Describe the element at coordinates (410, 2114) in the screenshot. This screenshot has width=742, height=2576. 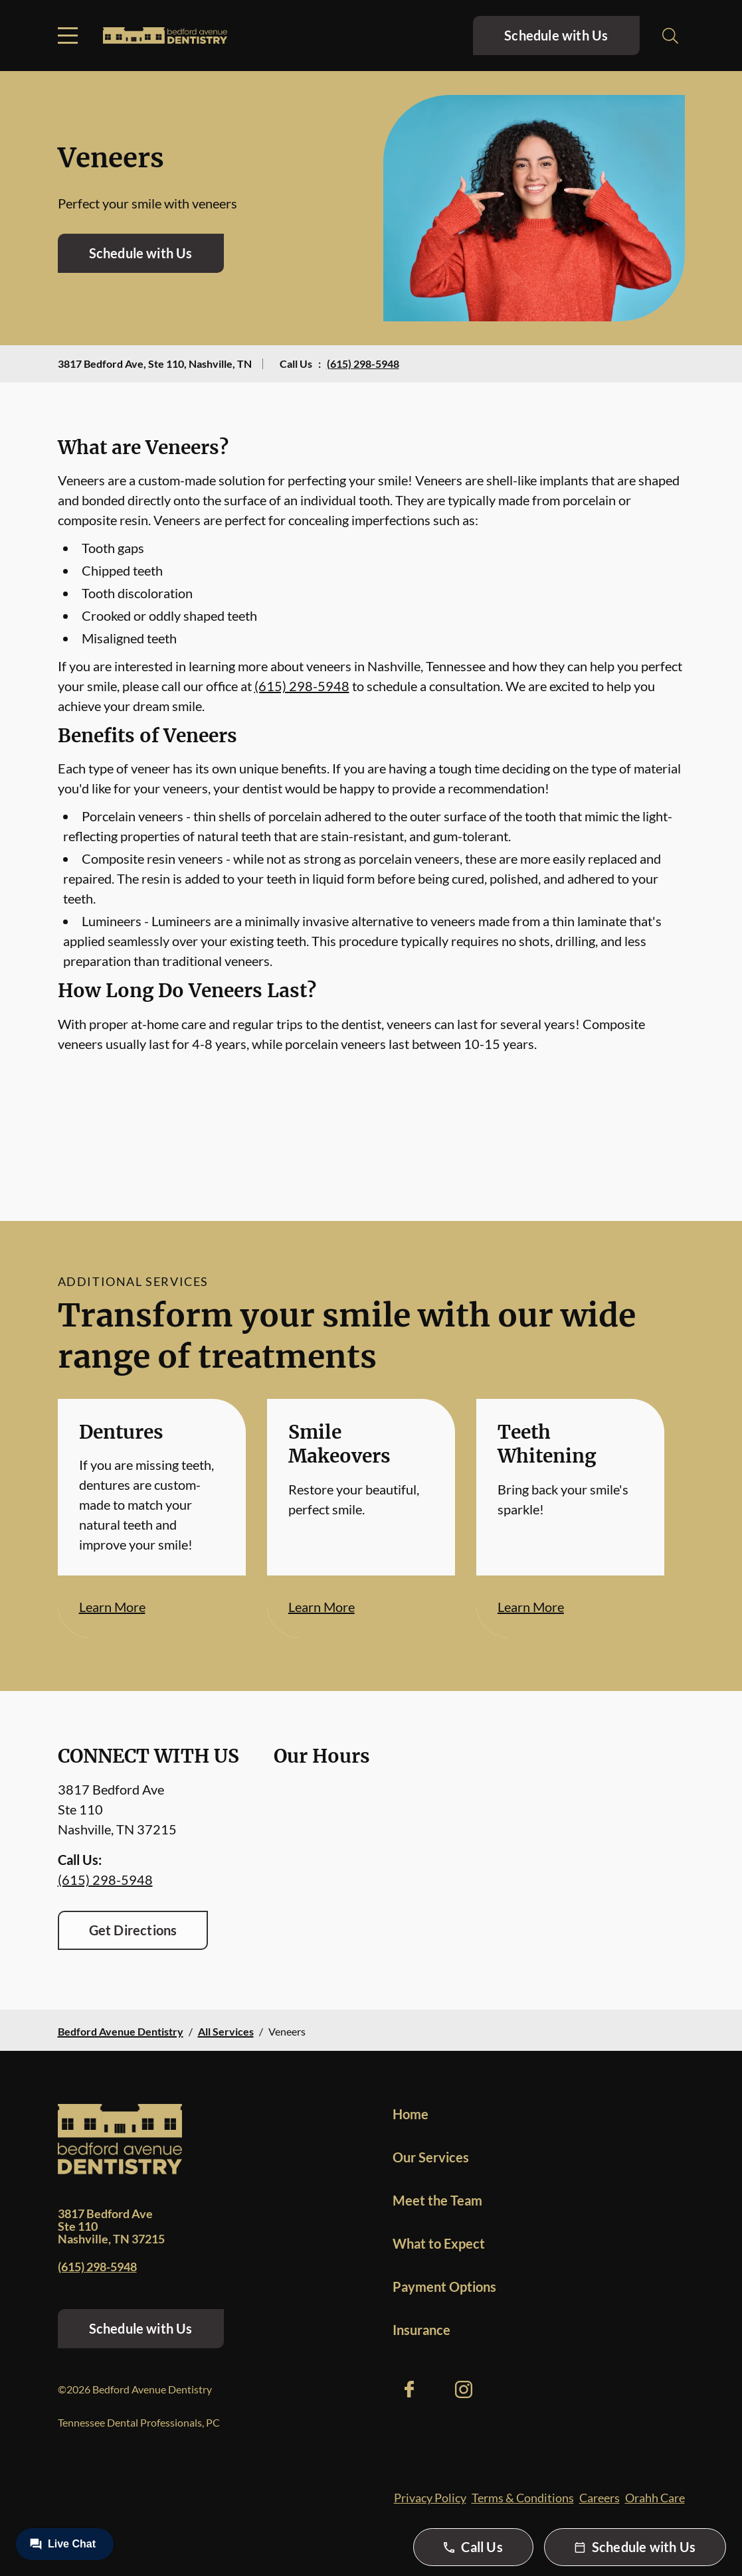
I see `Home` at that location.